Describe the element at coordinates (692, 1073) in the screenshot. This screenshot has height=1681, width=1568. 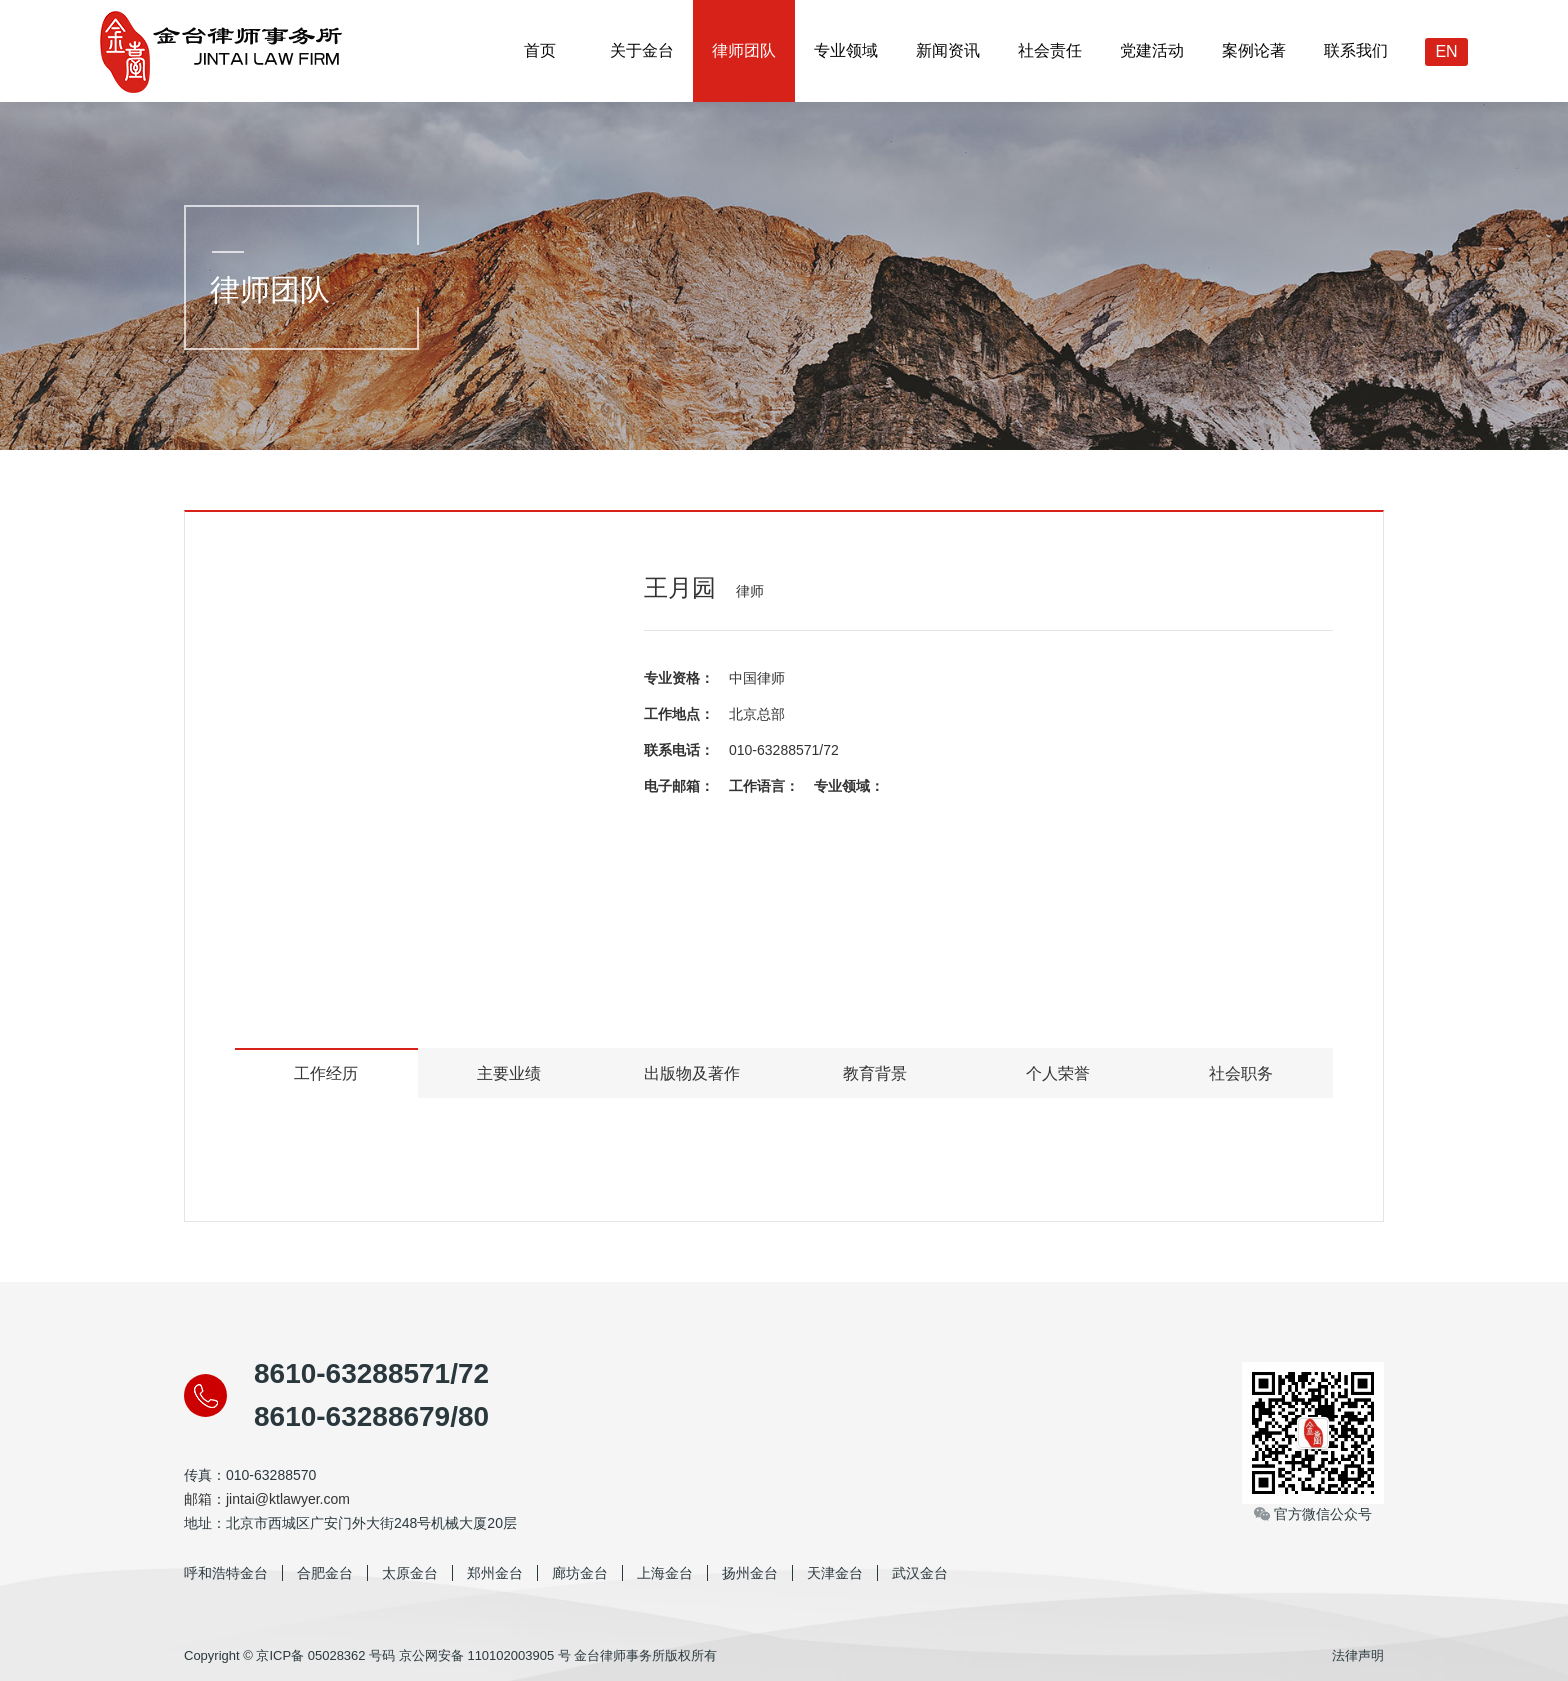
I see `出版物及著作` at that location.